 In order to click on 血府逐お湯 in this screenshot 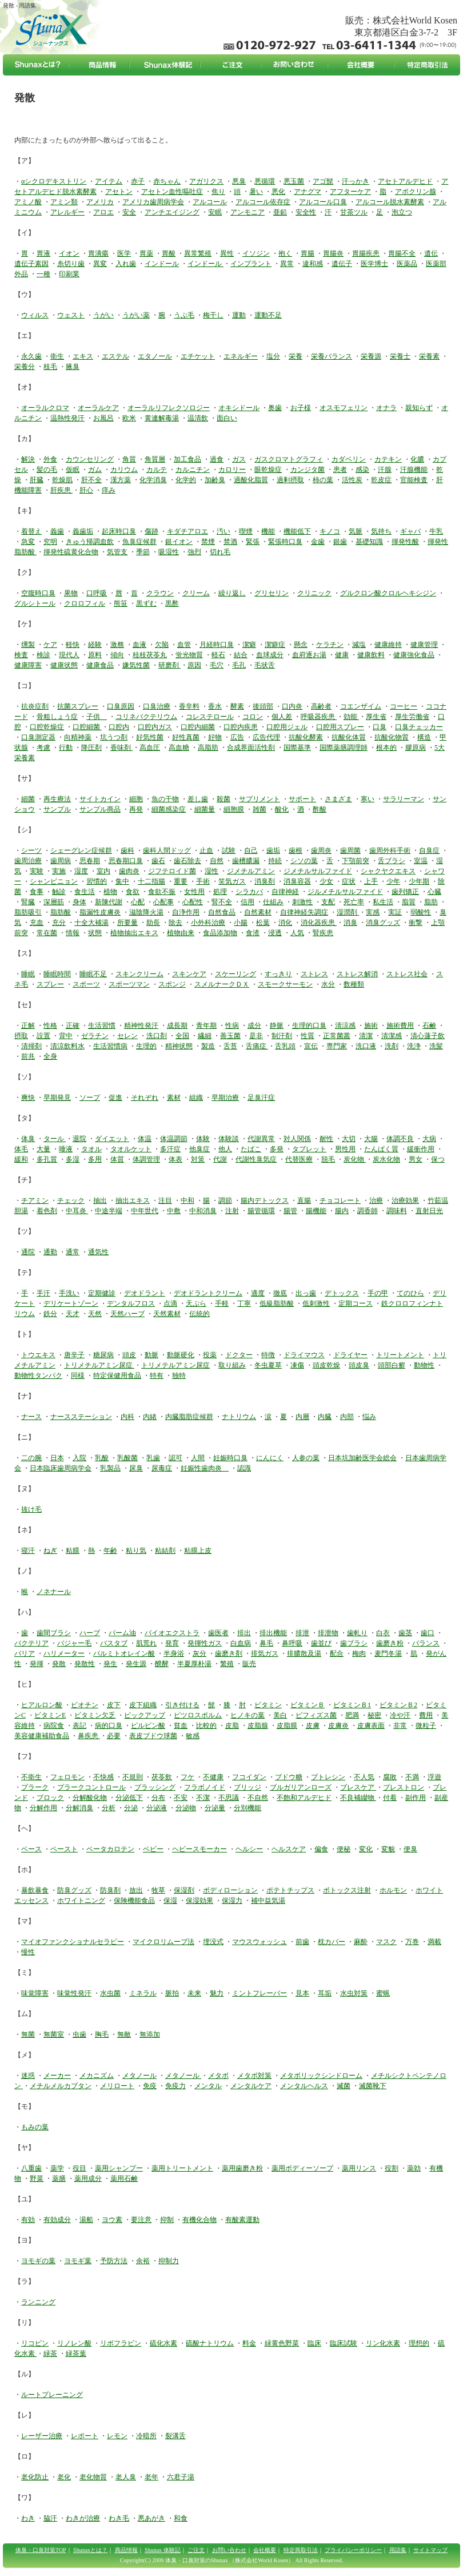, I will do `click(309, 655)`.